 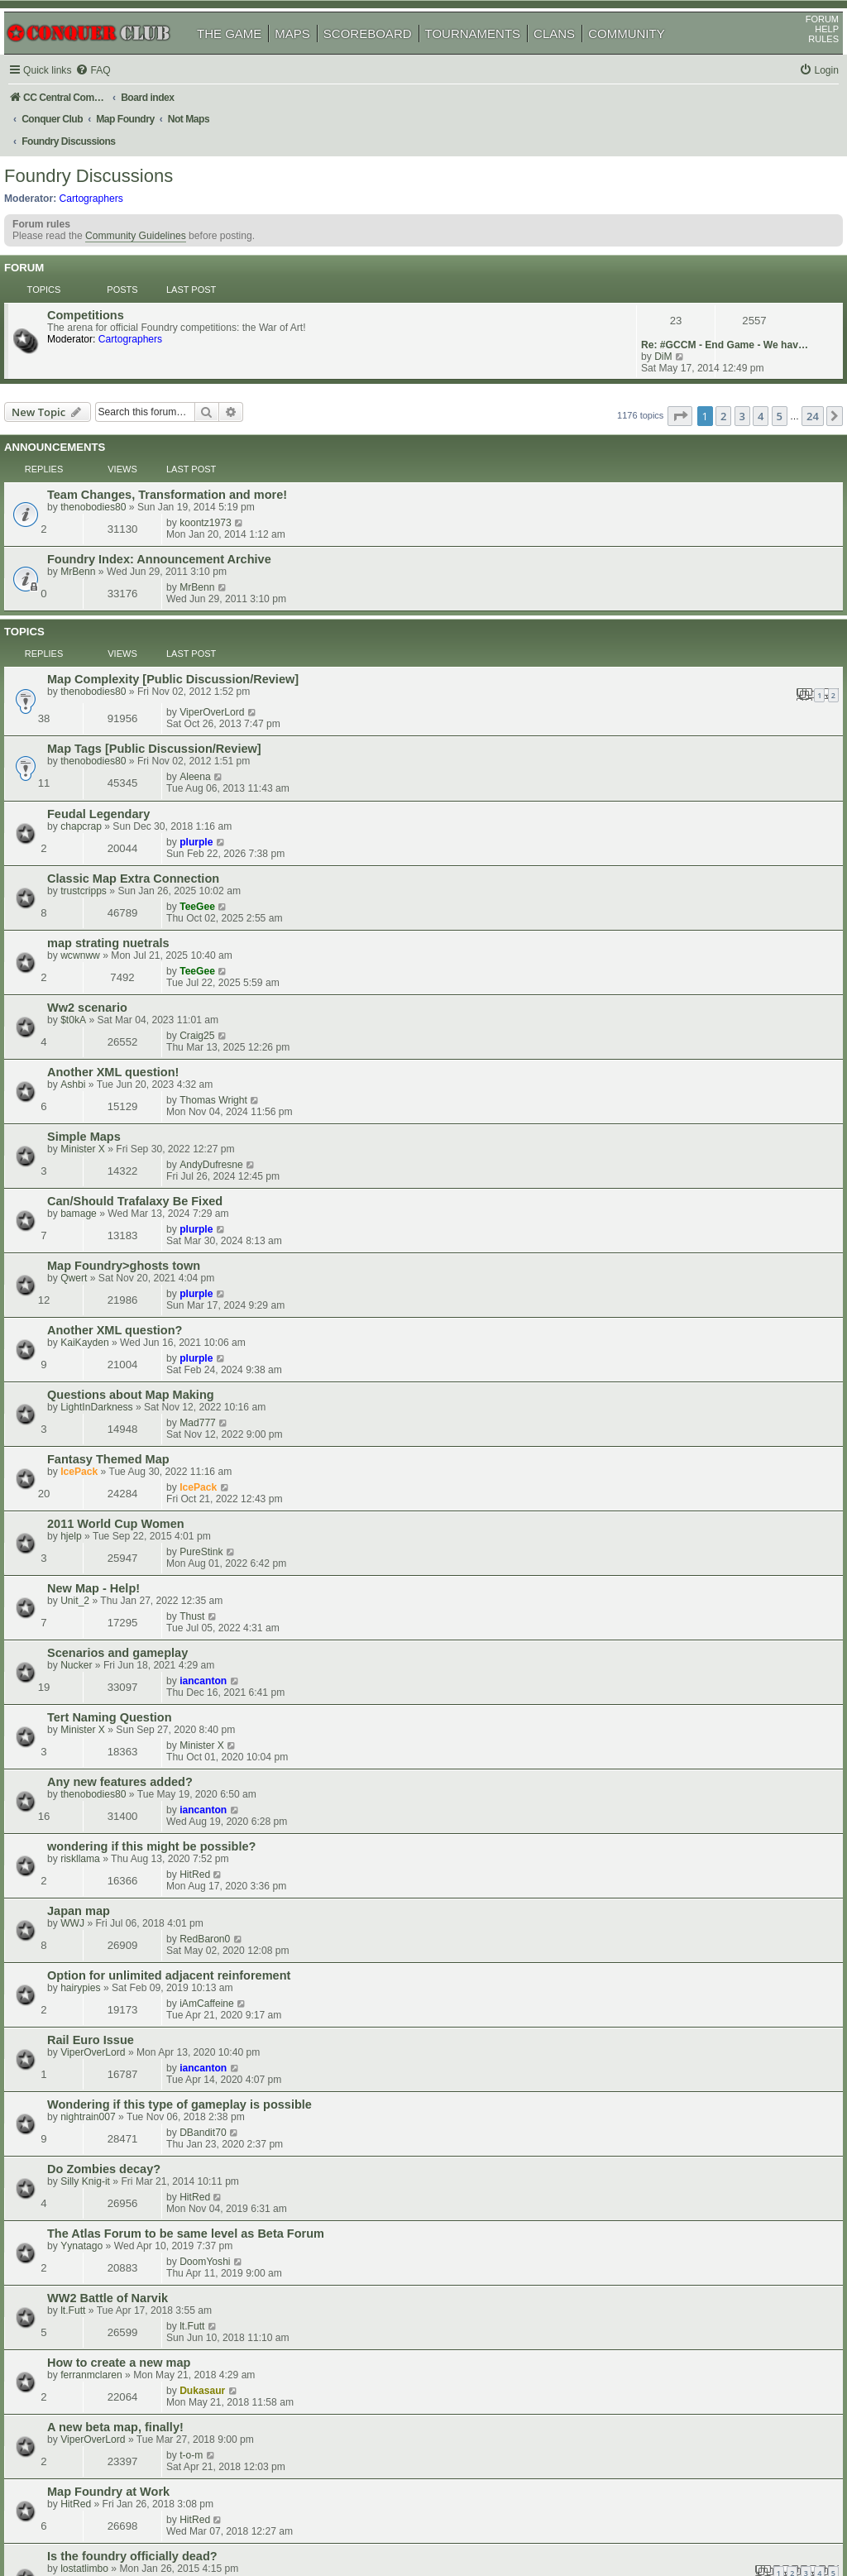 I want to click on Industrial Helix, so click(x=116, y=2284).